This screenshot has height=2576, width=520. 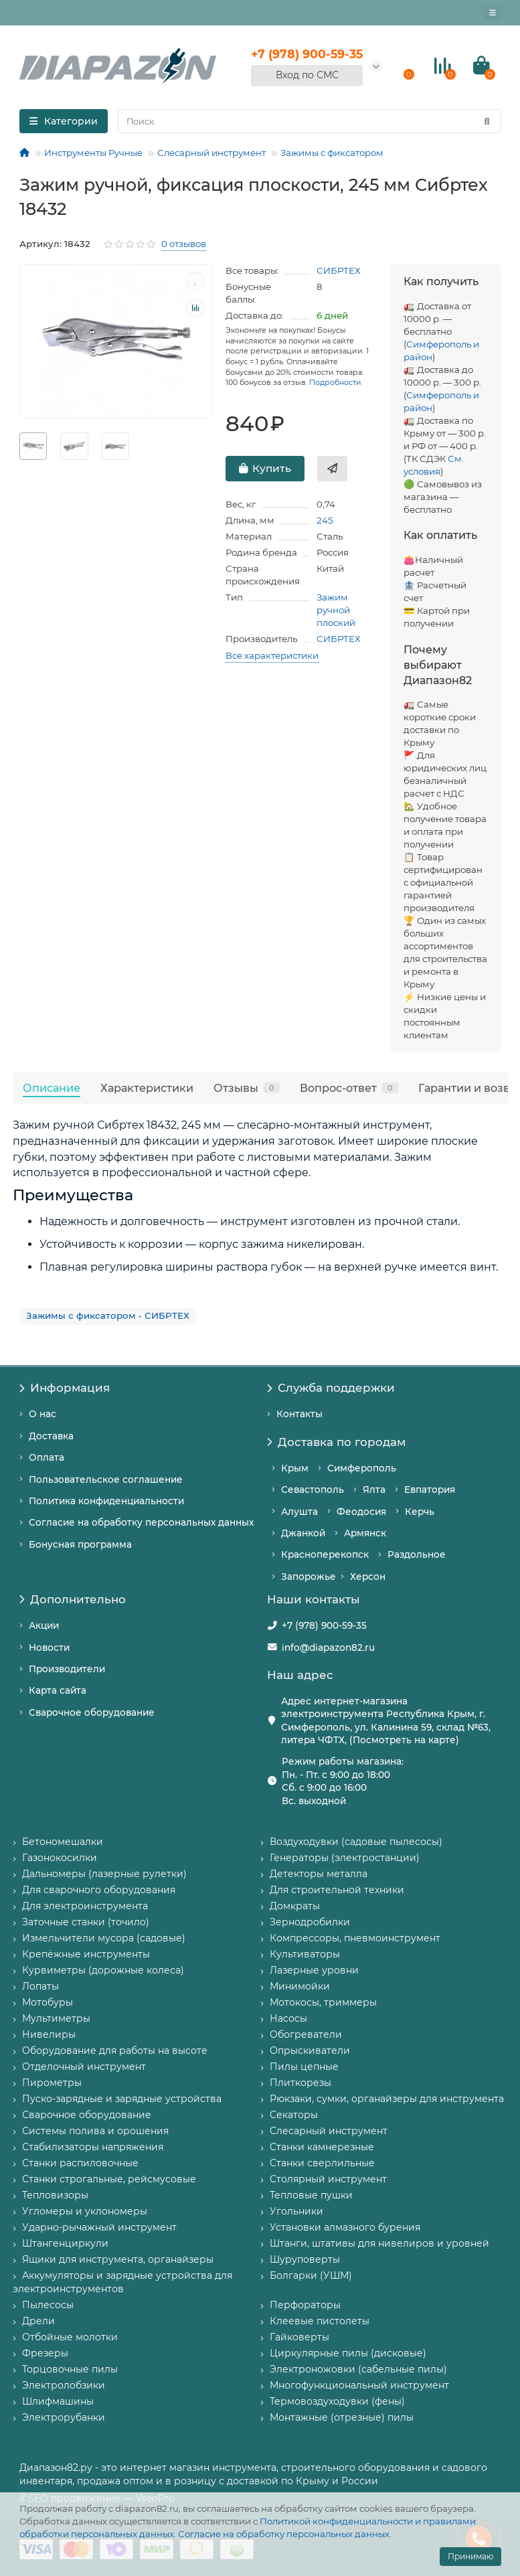 What do you see at coordinates (345, 2227) in the screenshot?
I see `Установки алмазного бурения` at bounding box center [345, 2227].